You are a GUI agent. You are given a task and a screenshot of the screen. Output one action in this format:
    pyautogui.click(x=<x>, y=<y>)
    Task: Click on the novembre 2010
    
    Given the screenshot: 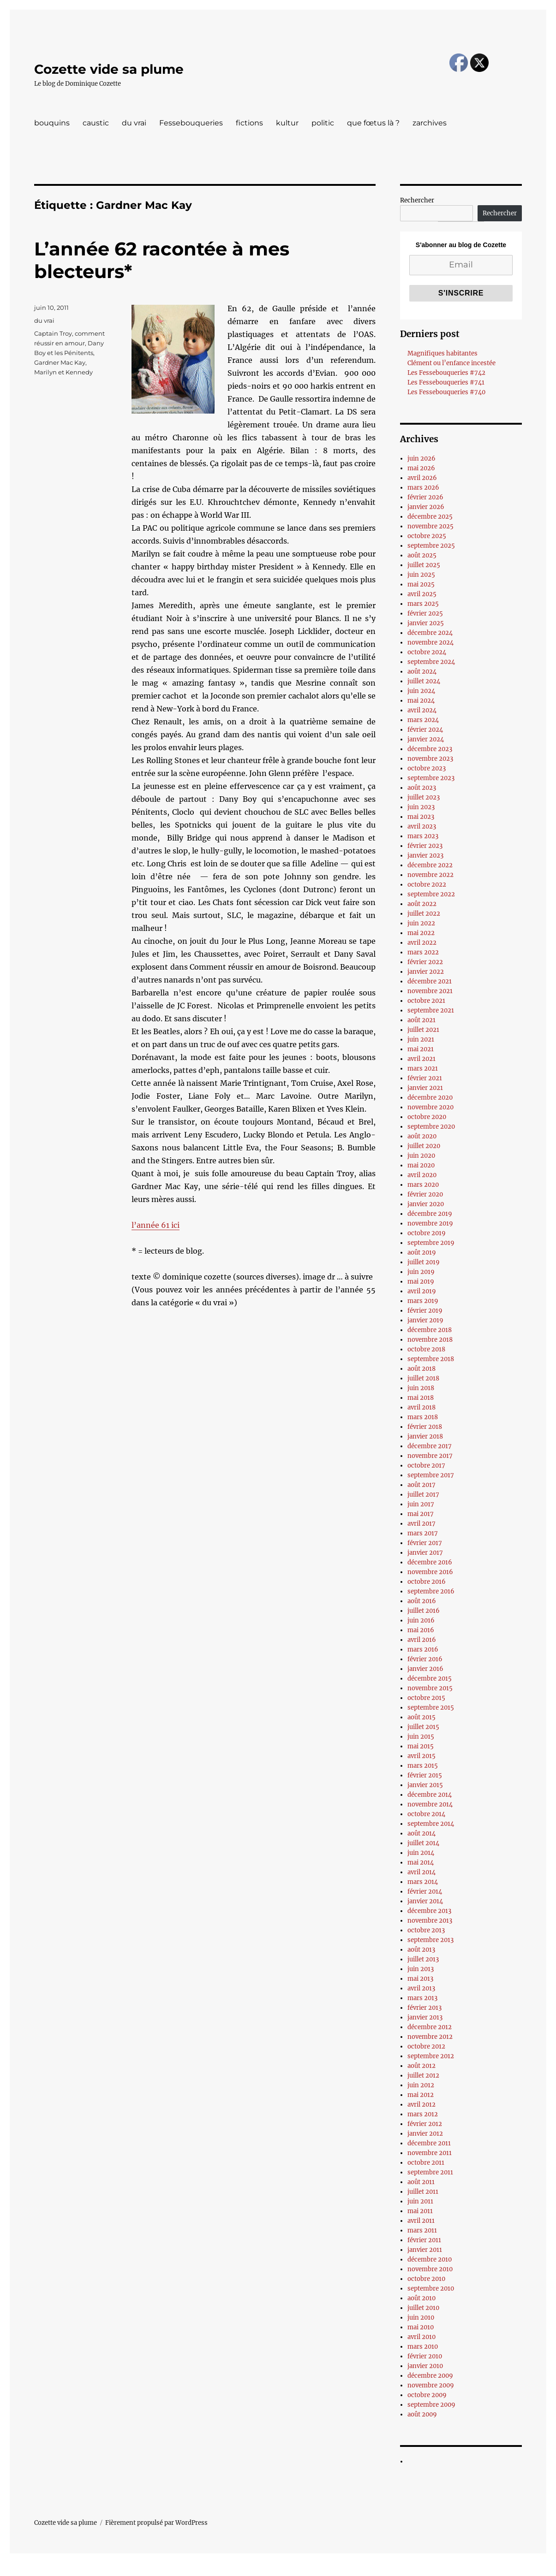 What is the action you would take?
    pyautogui.click(x=430, y=2269)
    